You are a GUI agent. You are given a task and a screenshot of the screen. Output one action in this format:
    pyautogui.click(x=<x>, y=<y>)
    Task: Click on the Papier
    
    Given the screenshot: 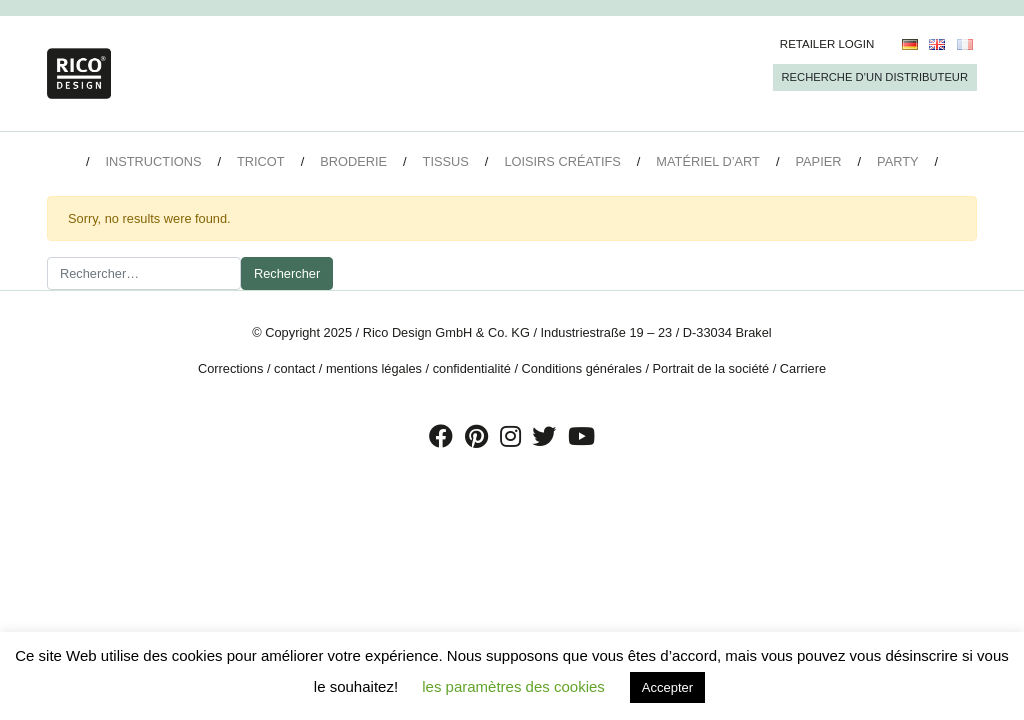 What is the action you would take?
    pyautogui.click(x=819, y=161)
    